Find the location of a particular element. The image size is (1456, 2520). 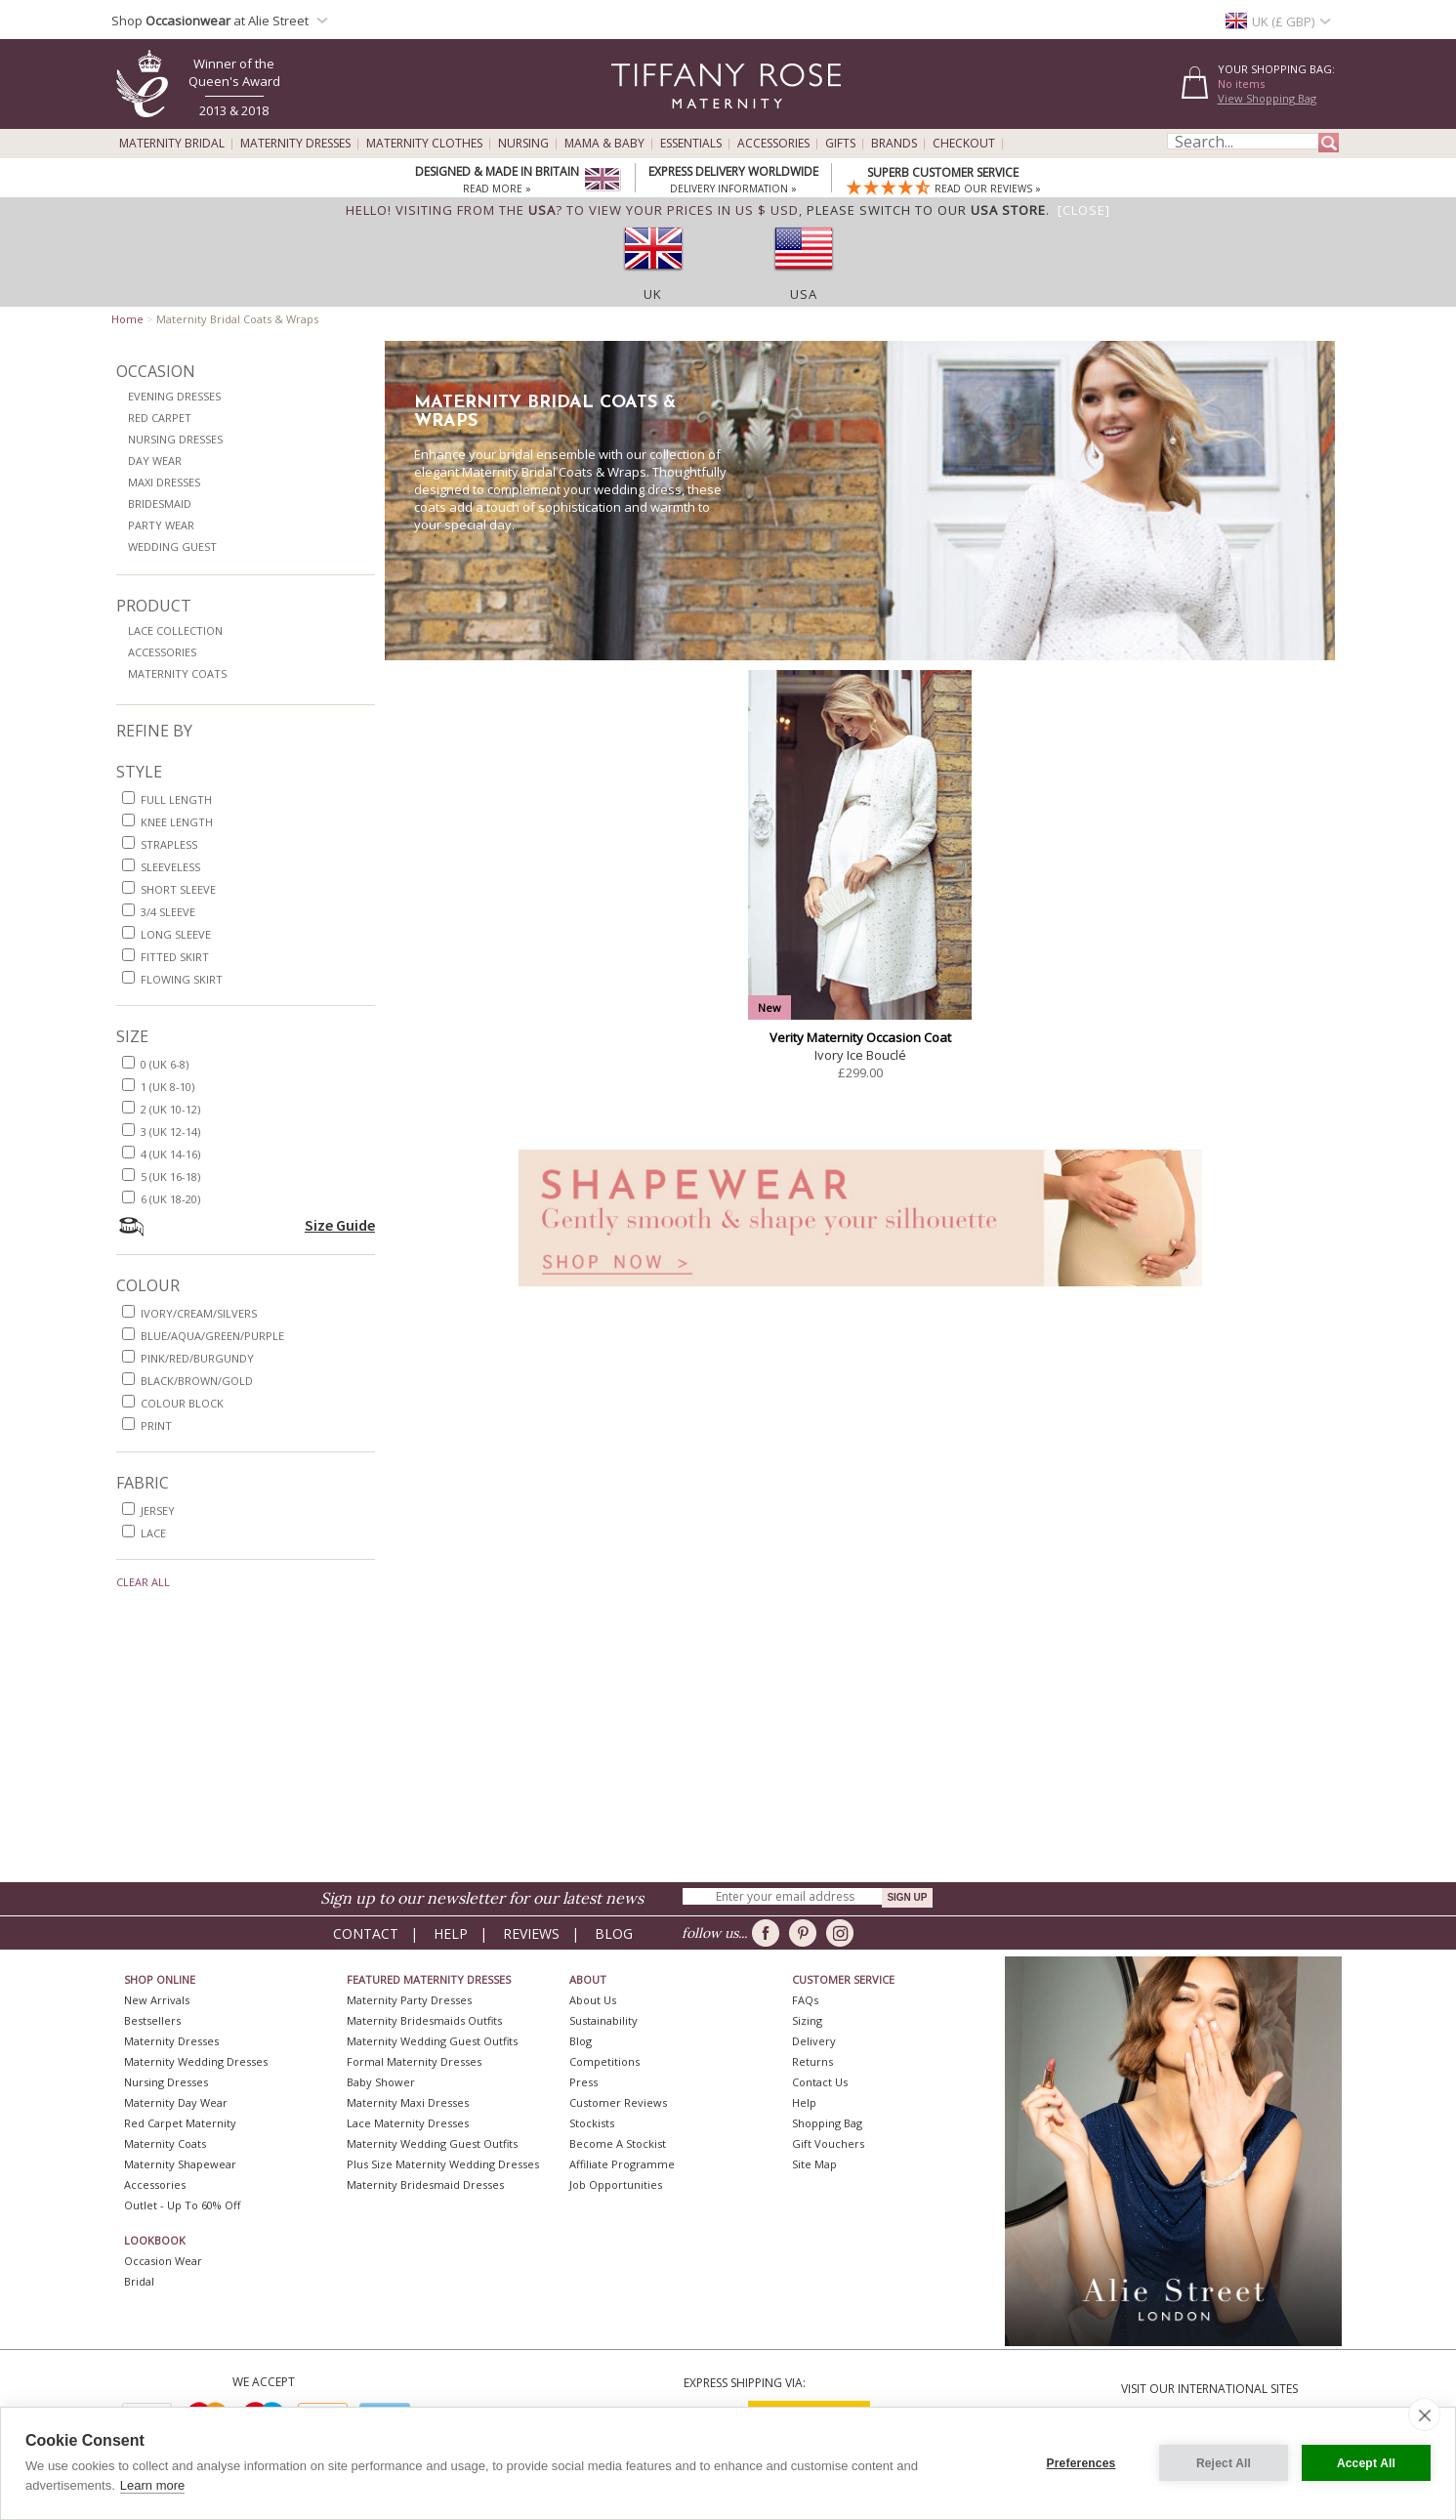

Learn more is located at coordinates (152, 2485).